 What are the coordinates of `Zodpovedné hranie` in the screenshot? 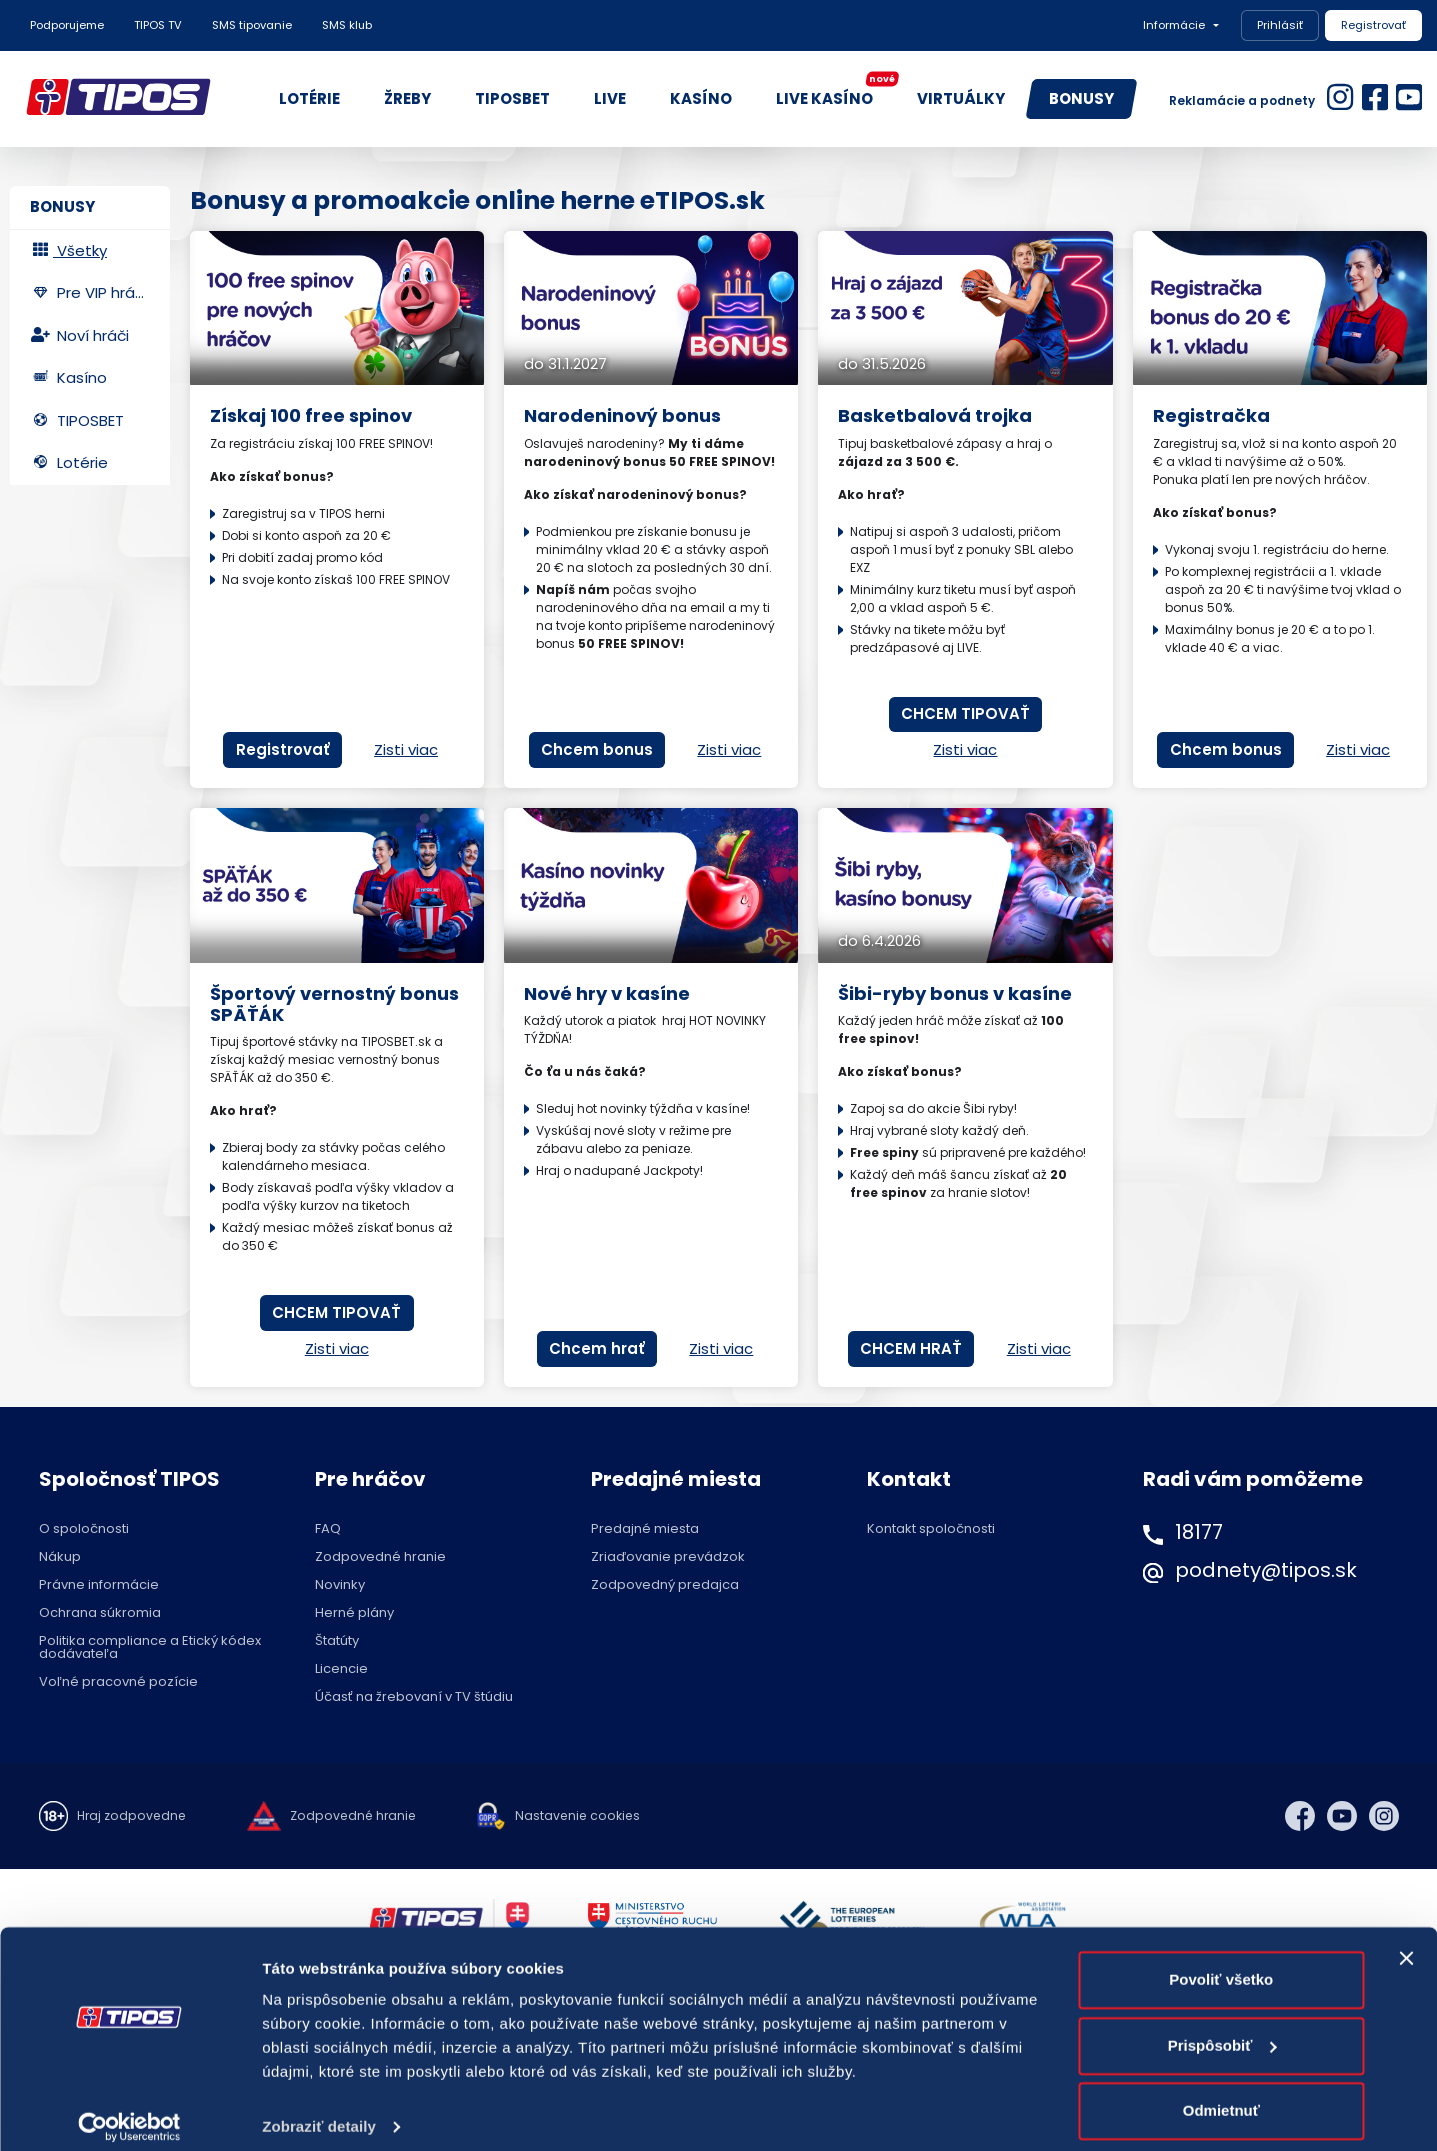 It's located at (380, 1556).